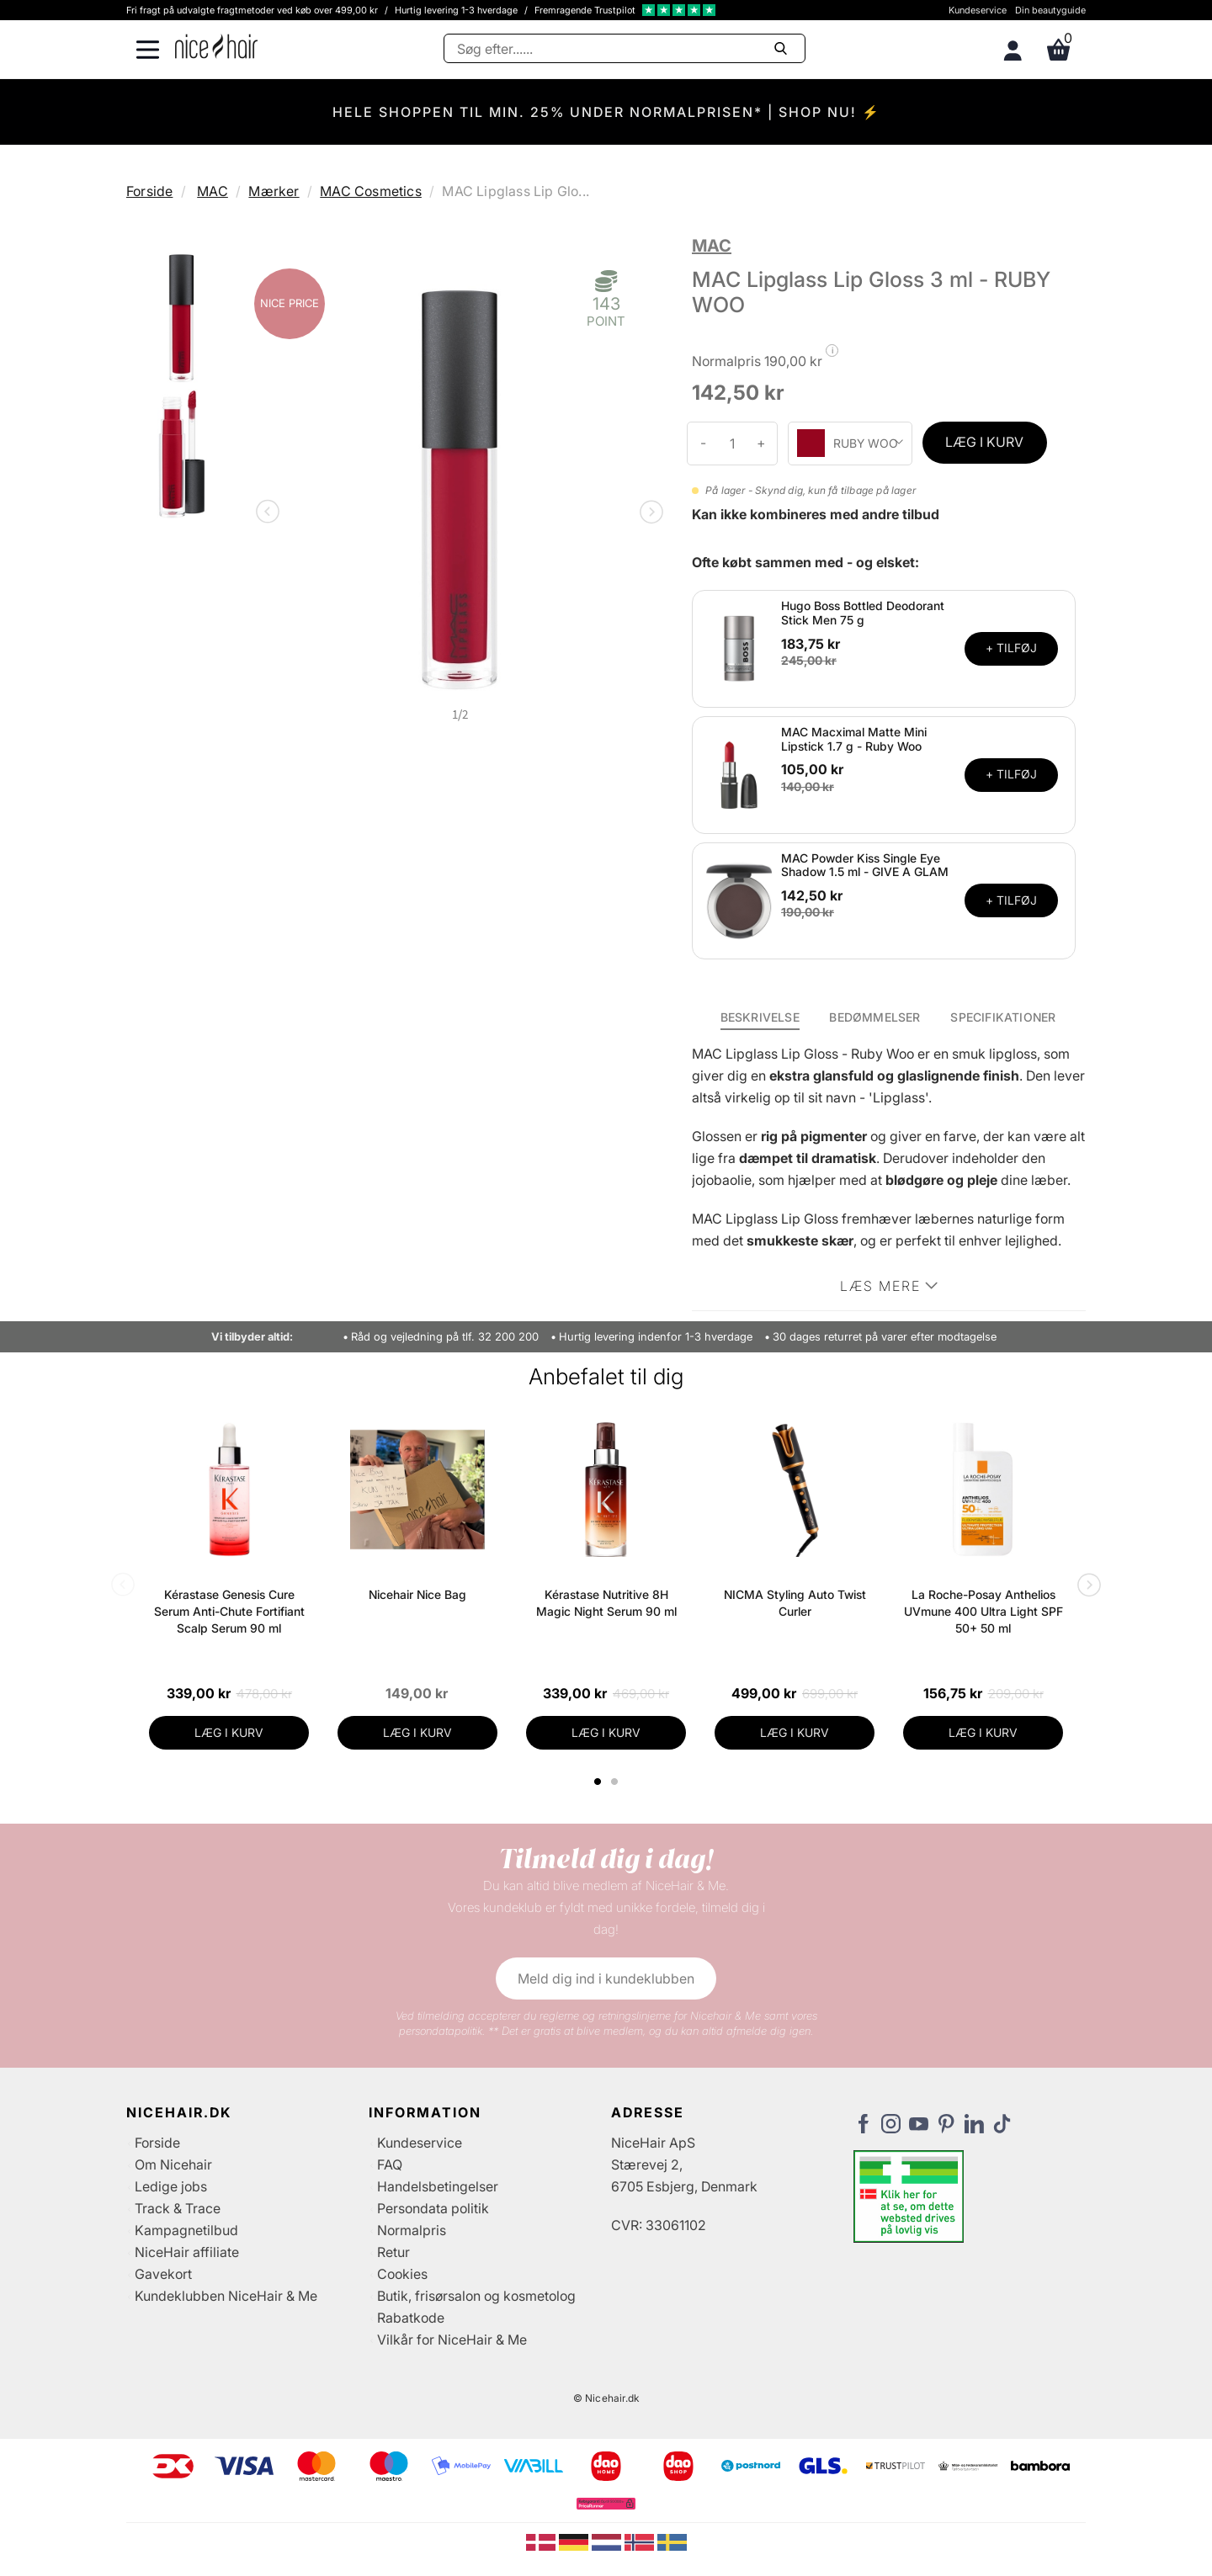 The image size is (1212, 2576). Describe the element at coordinates (371, 191) in the screenshot. I see `MAC Cosmetics` at that location.